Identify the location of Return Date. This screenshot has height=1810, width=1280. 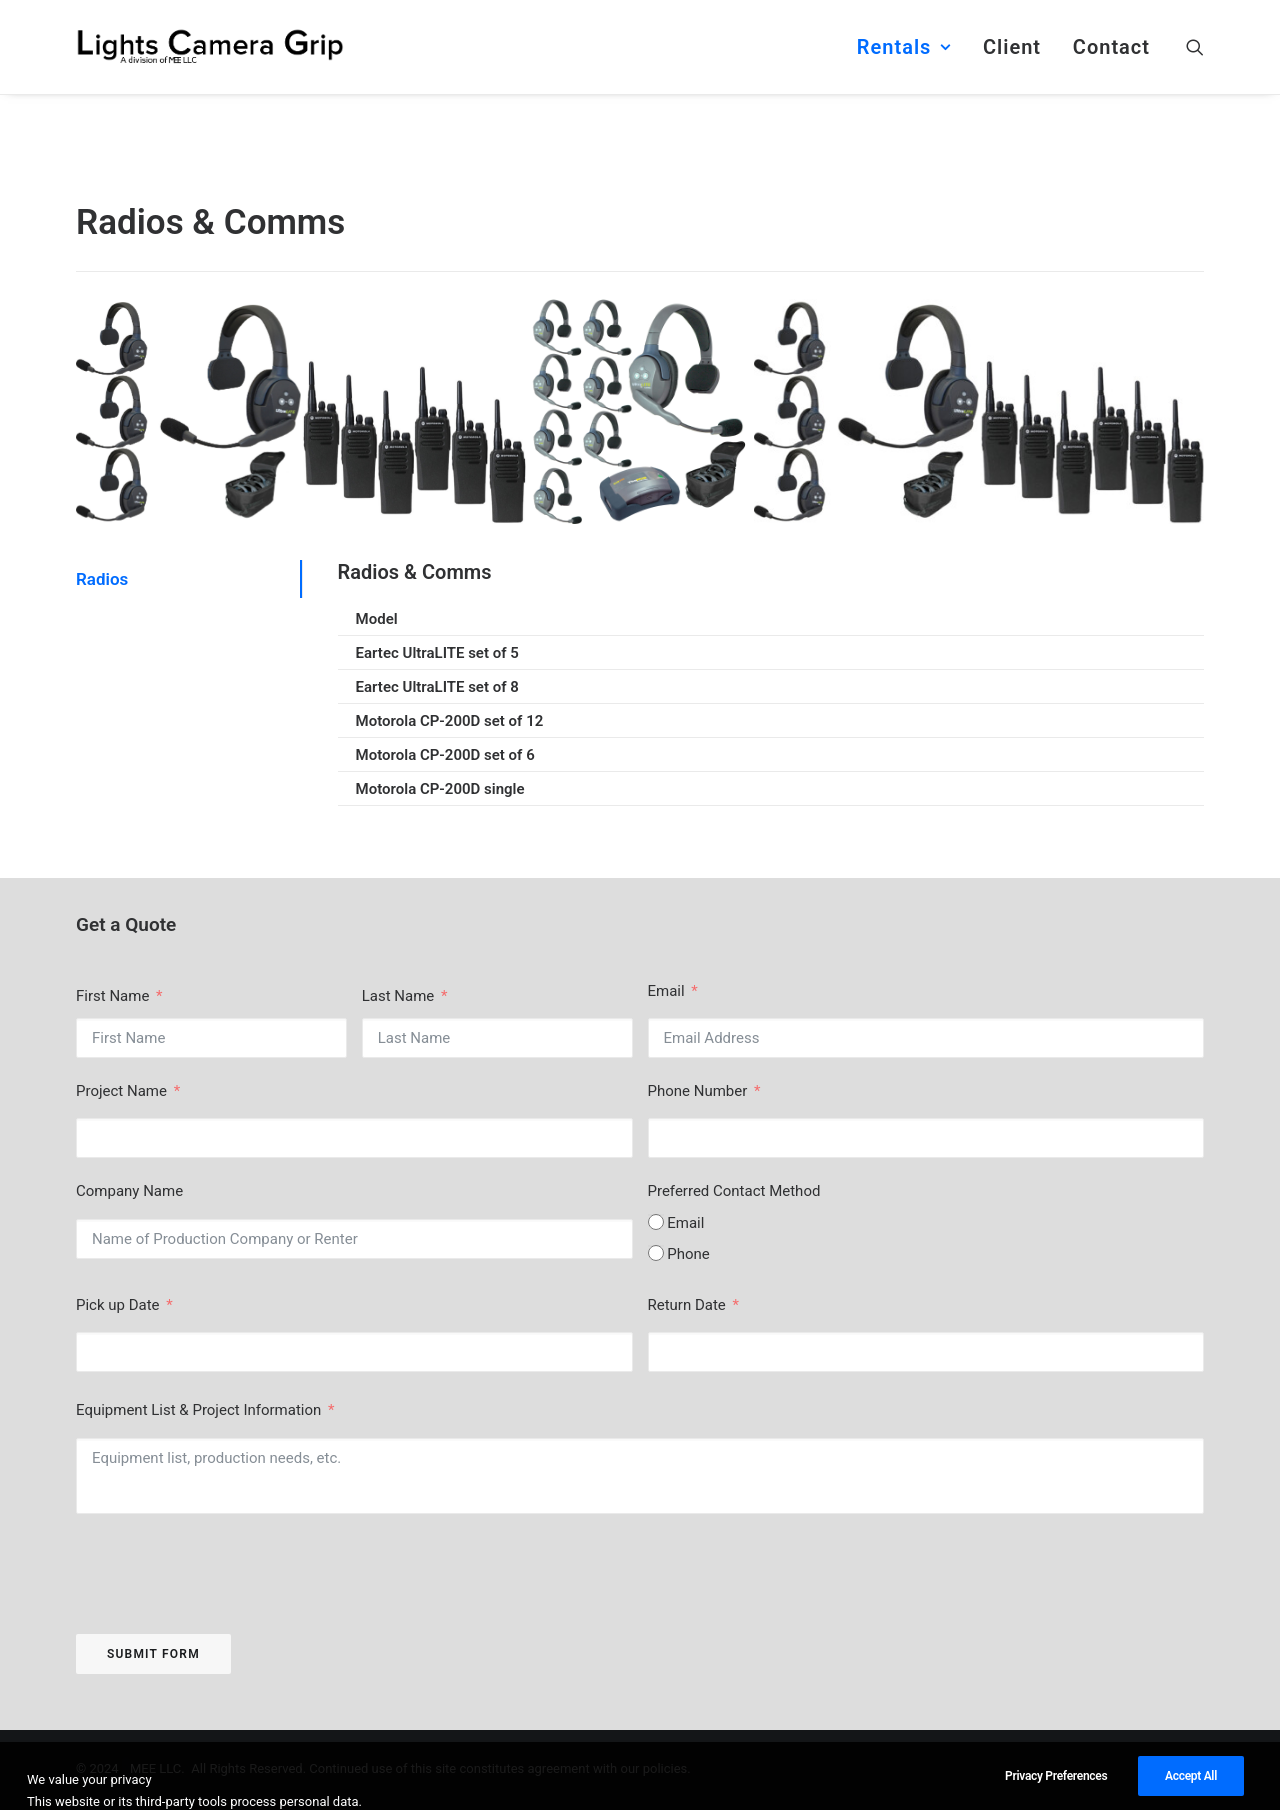
(689, 1305).